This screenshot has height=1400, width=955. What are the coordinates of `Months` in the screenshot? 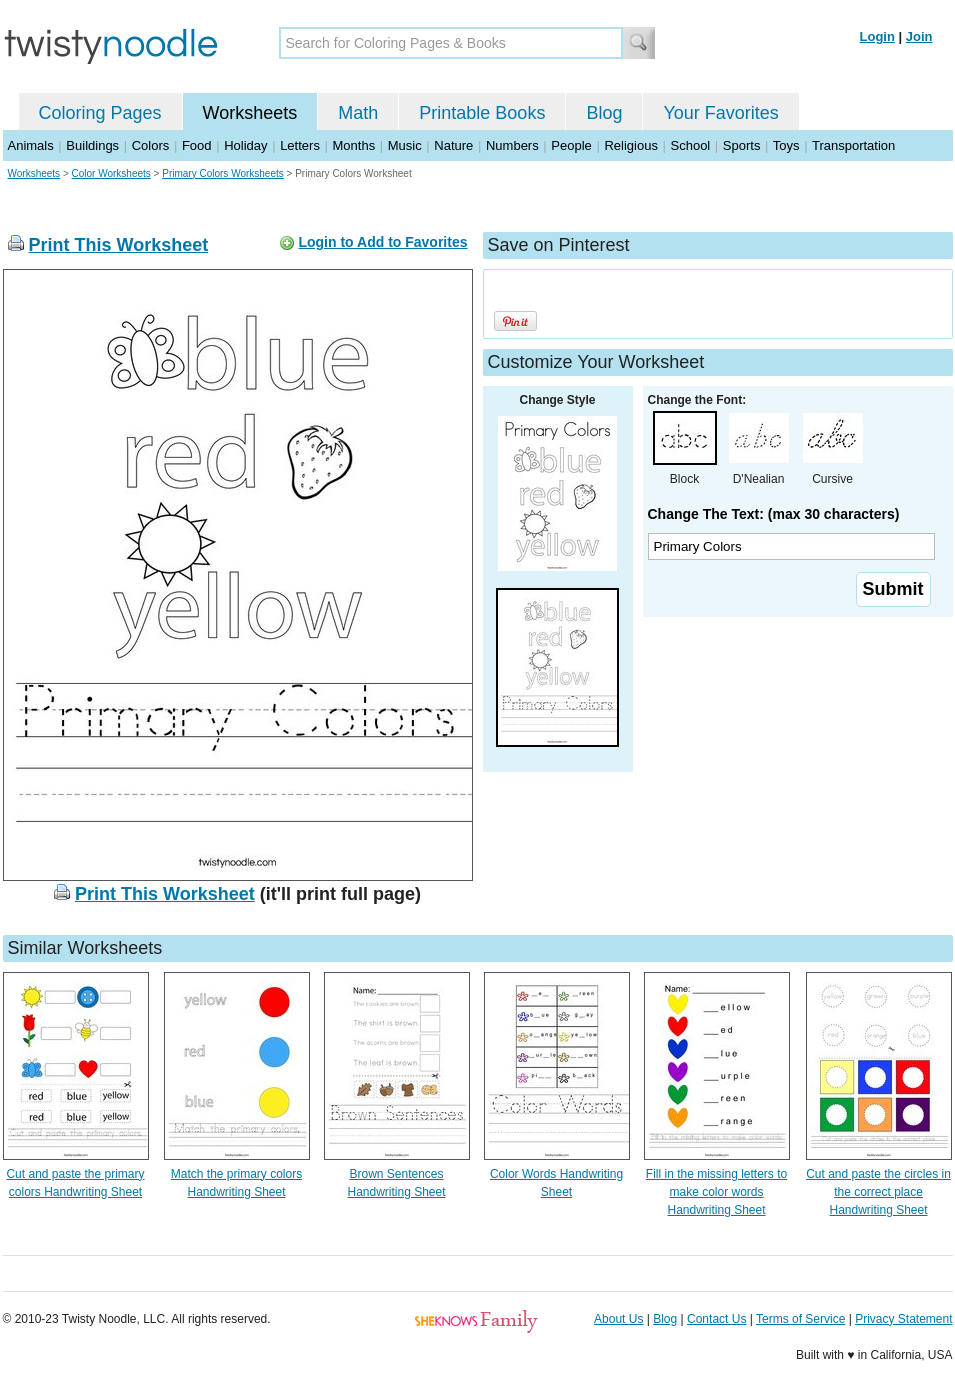 It's located at (354, 145).